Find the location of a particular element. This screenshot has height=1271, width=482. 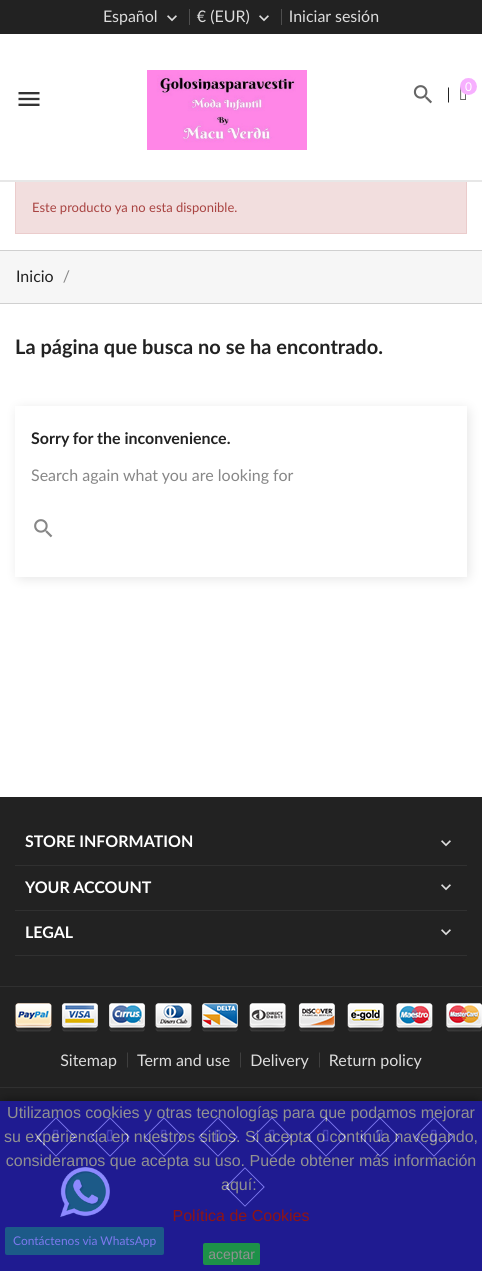

Delivery is located at coordinates (279, 1060).